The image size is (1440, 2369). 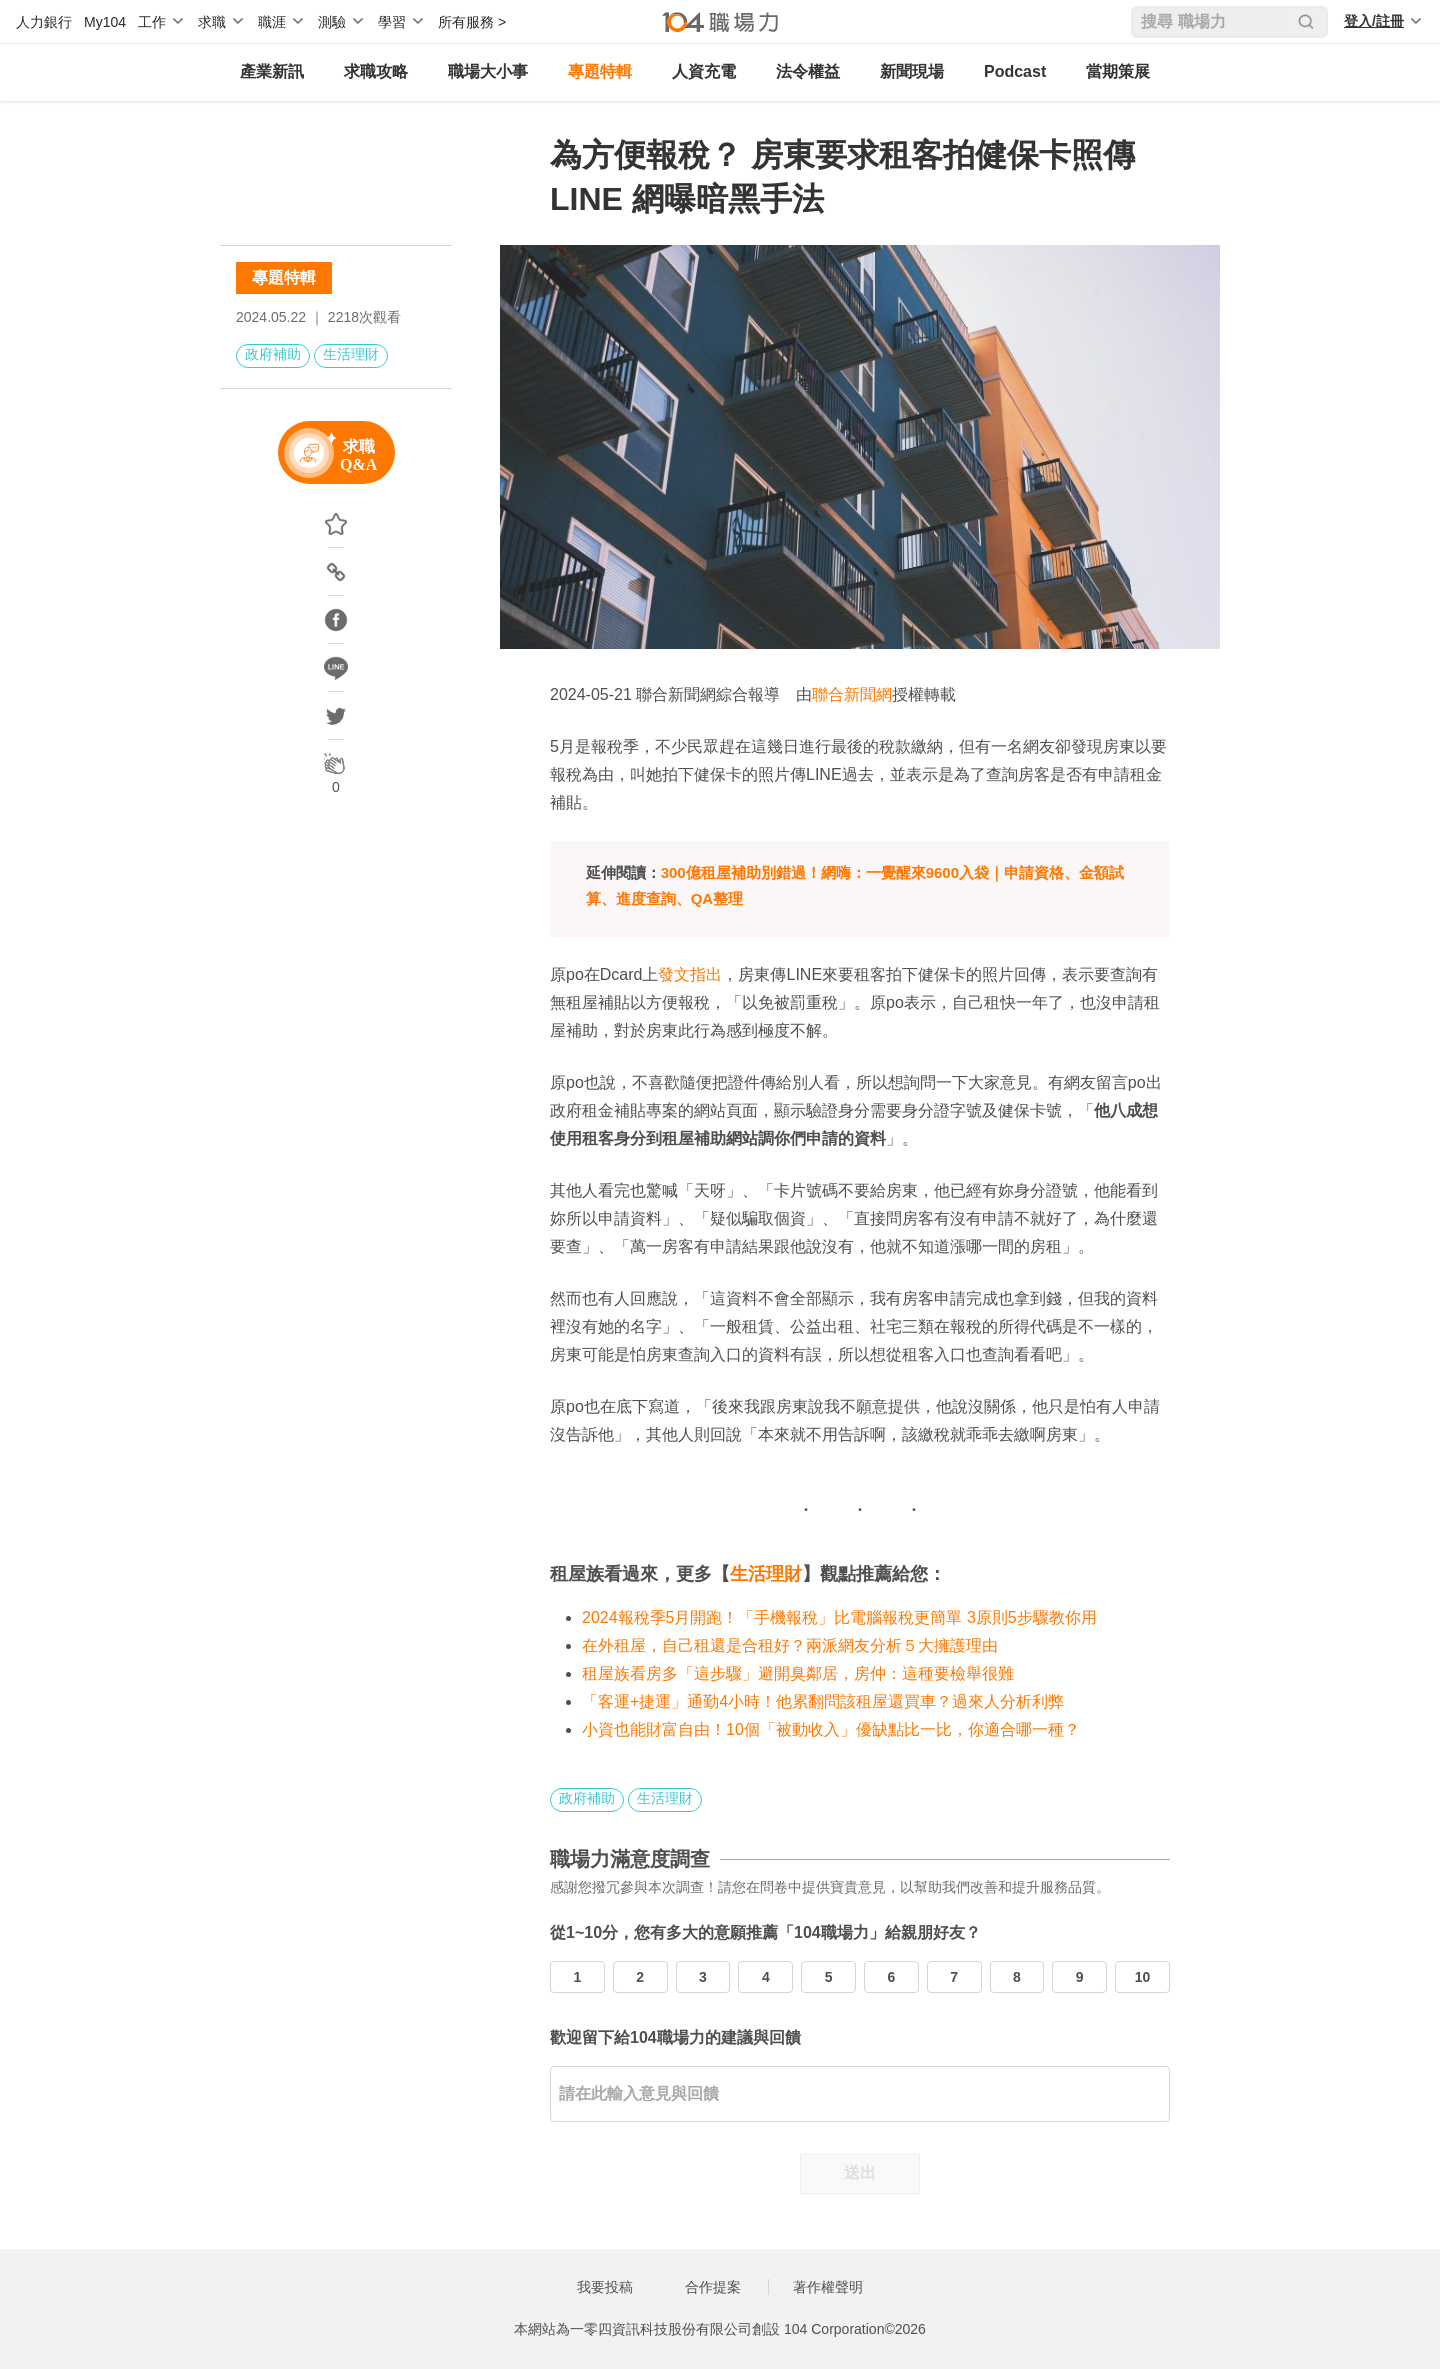 I want to click on 著作權聲明, so click(x=828, y=2287).